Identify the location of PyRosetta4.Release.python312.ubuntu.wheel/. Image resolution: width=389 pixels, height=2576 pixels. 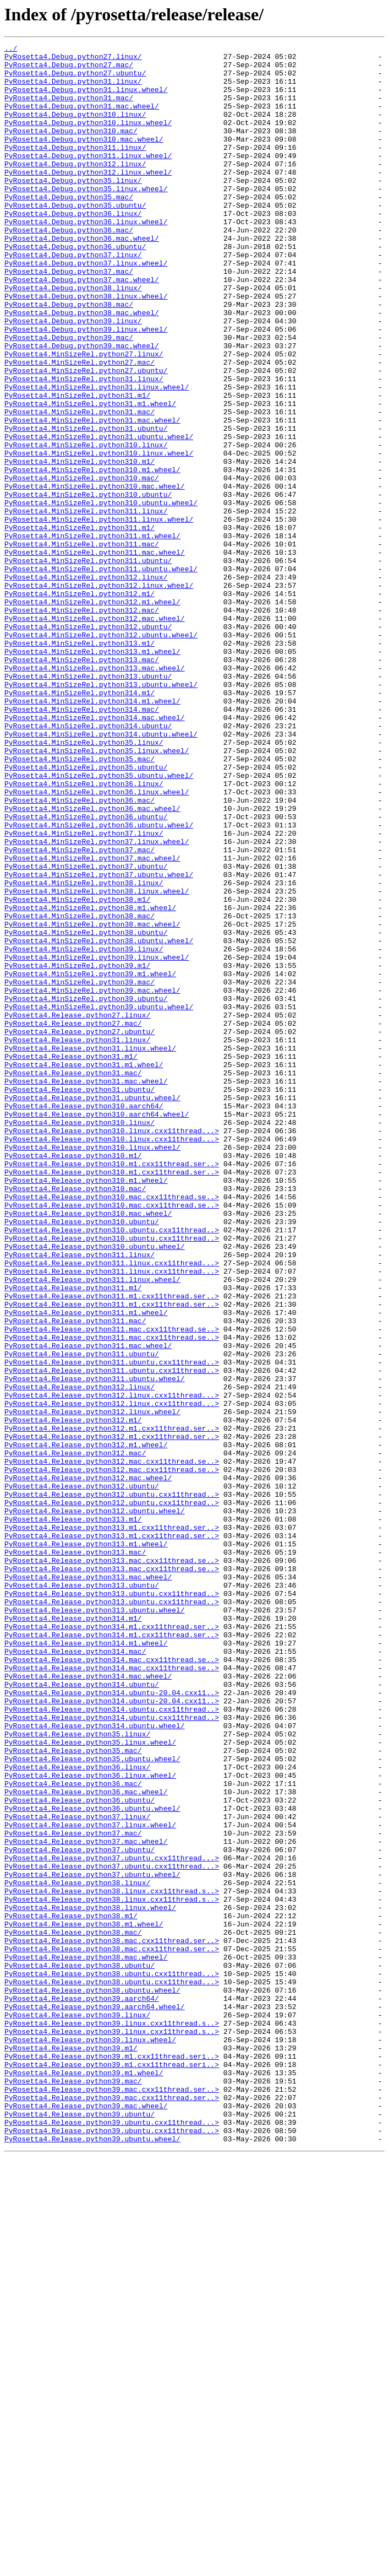
(94, 1805).